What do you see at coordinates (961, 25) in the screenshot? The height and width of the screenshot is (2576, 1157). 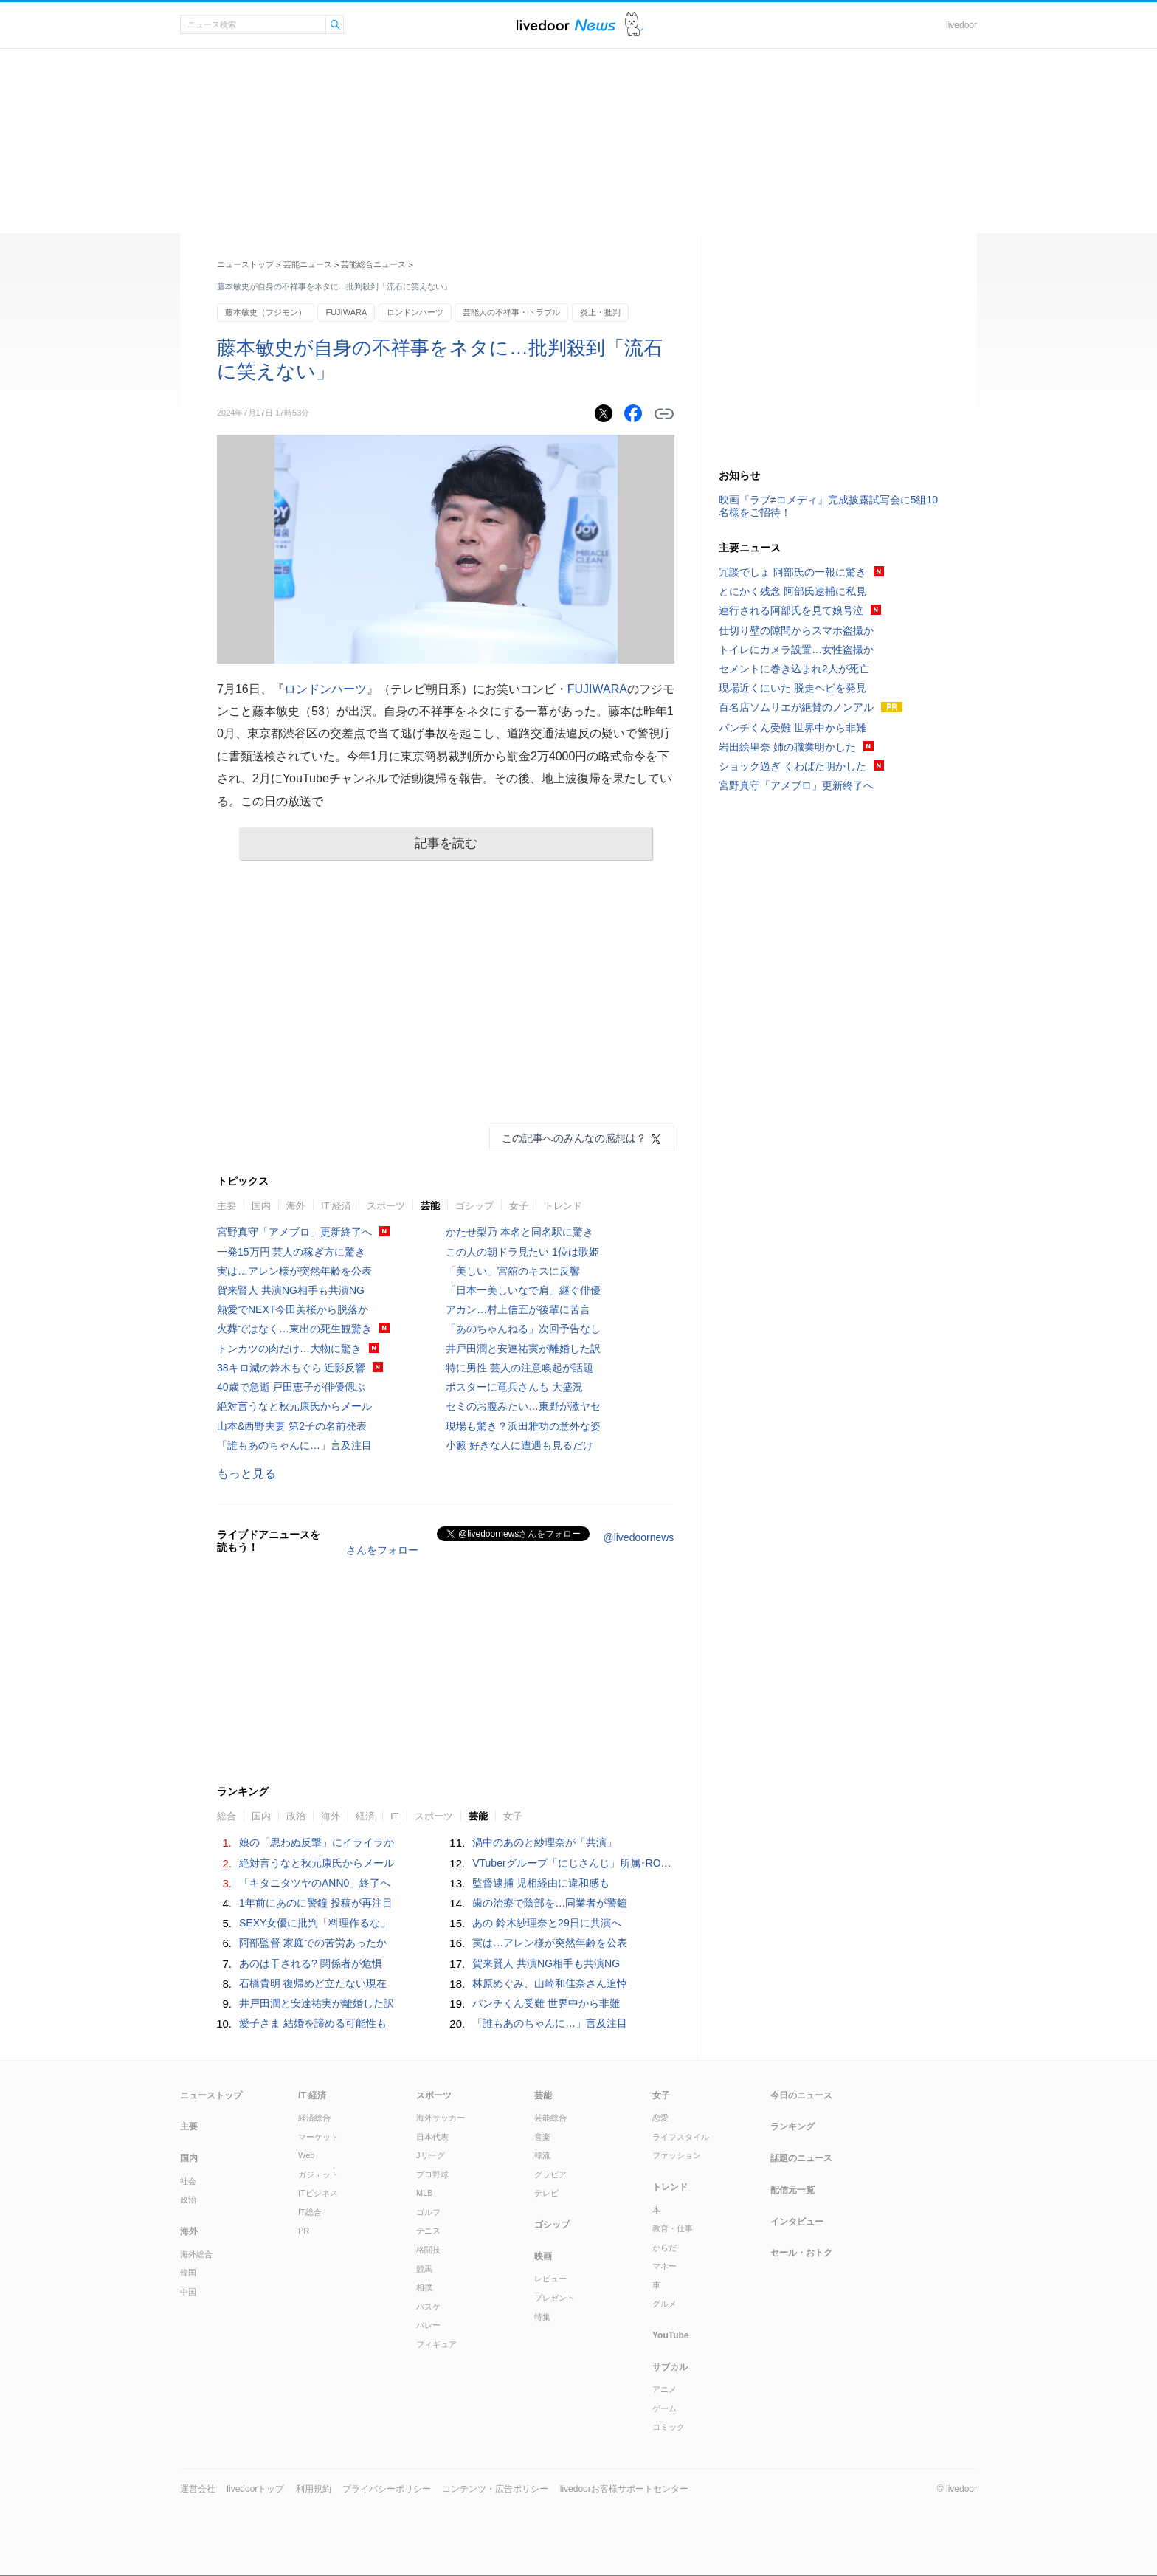 I see `livedoor` at bounding box center [961, 25].